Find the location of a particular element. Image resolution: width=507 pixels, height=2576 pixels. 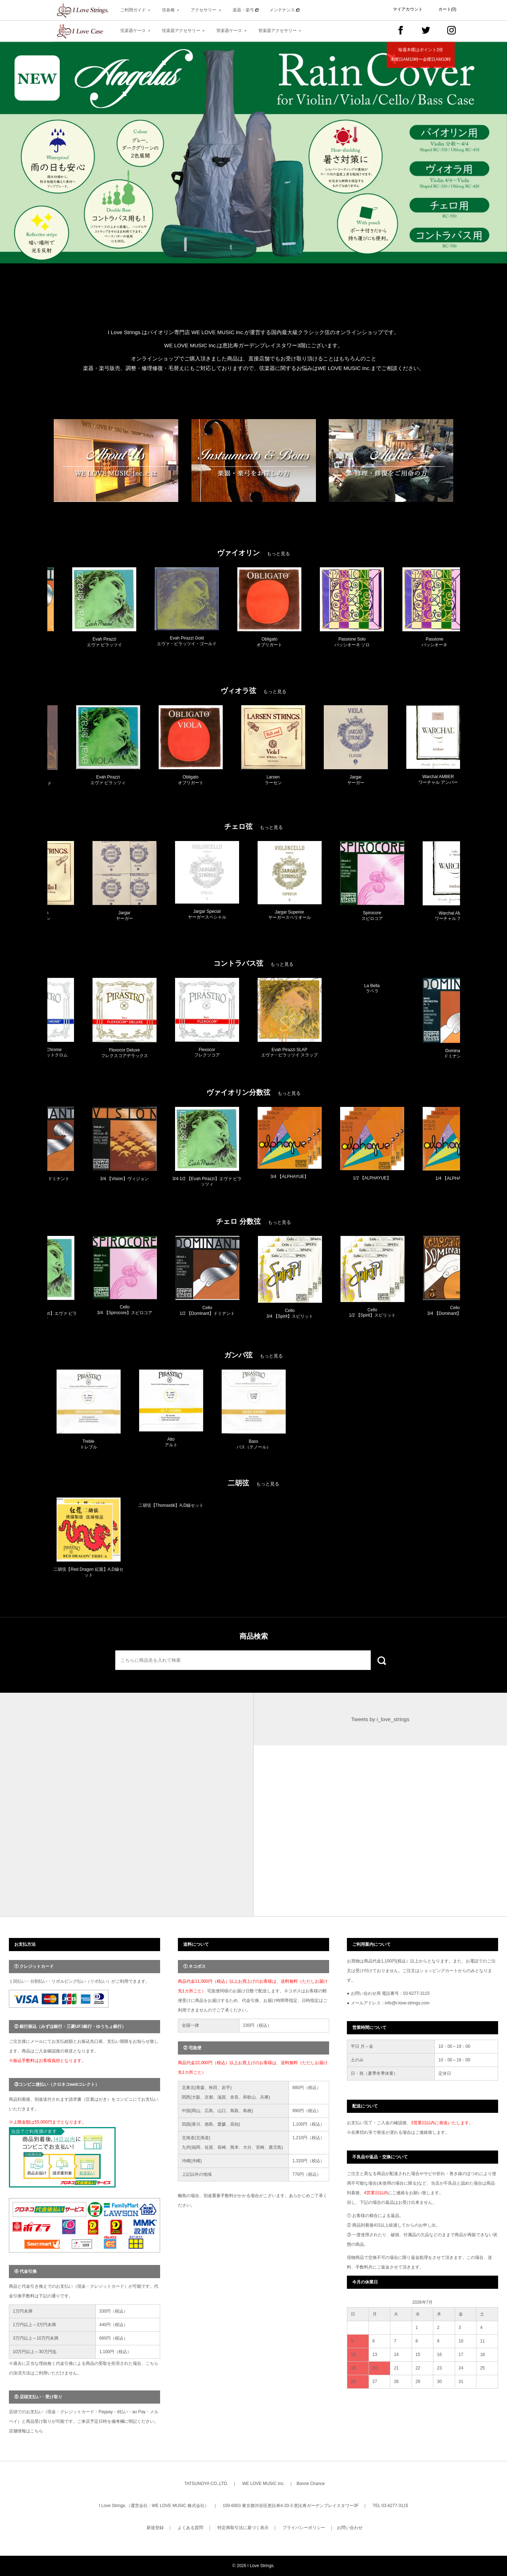

プライバシーポリシー is located at coordinates (303, 2527).